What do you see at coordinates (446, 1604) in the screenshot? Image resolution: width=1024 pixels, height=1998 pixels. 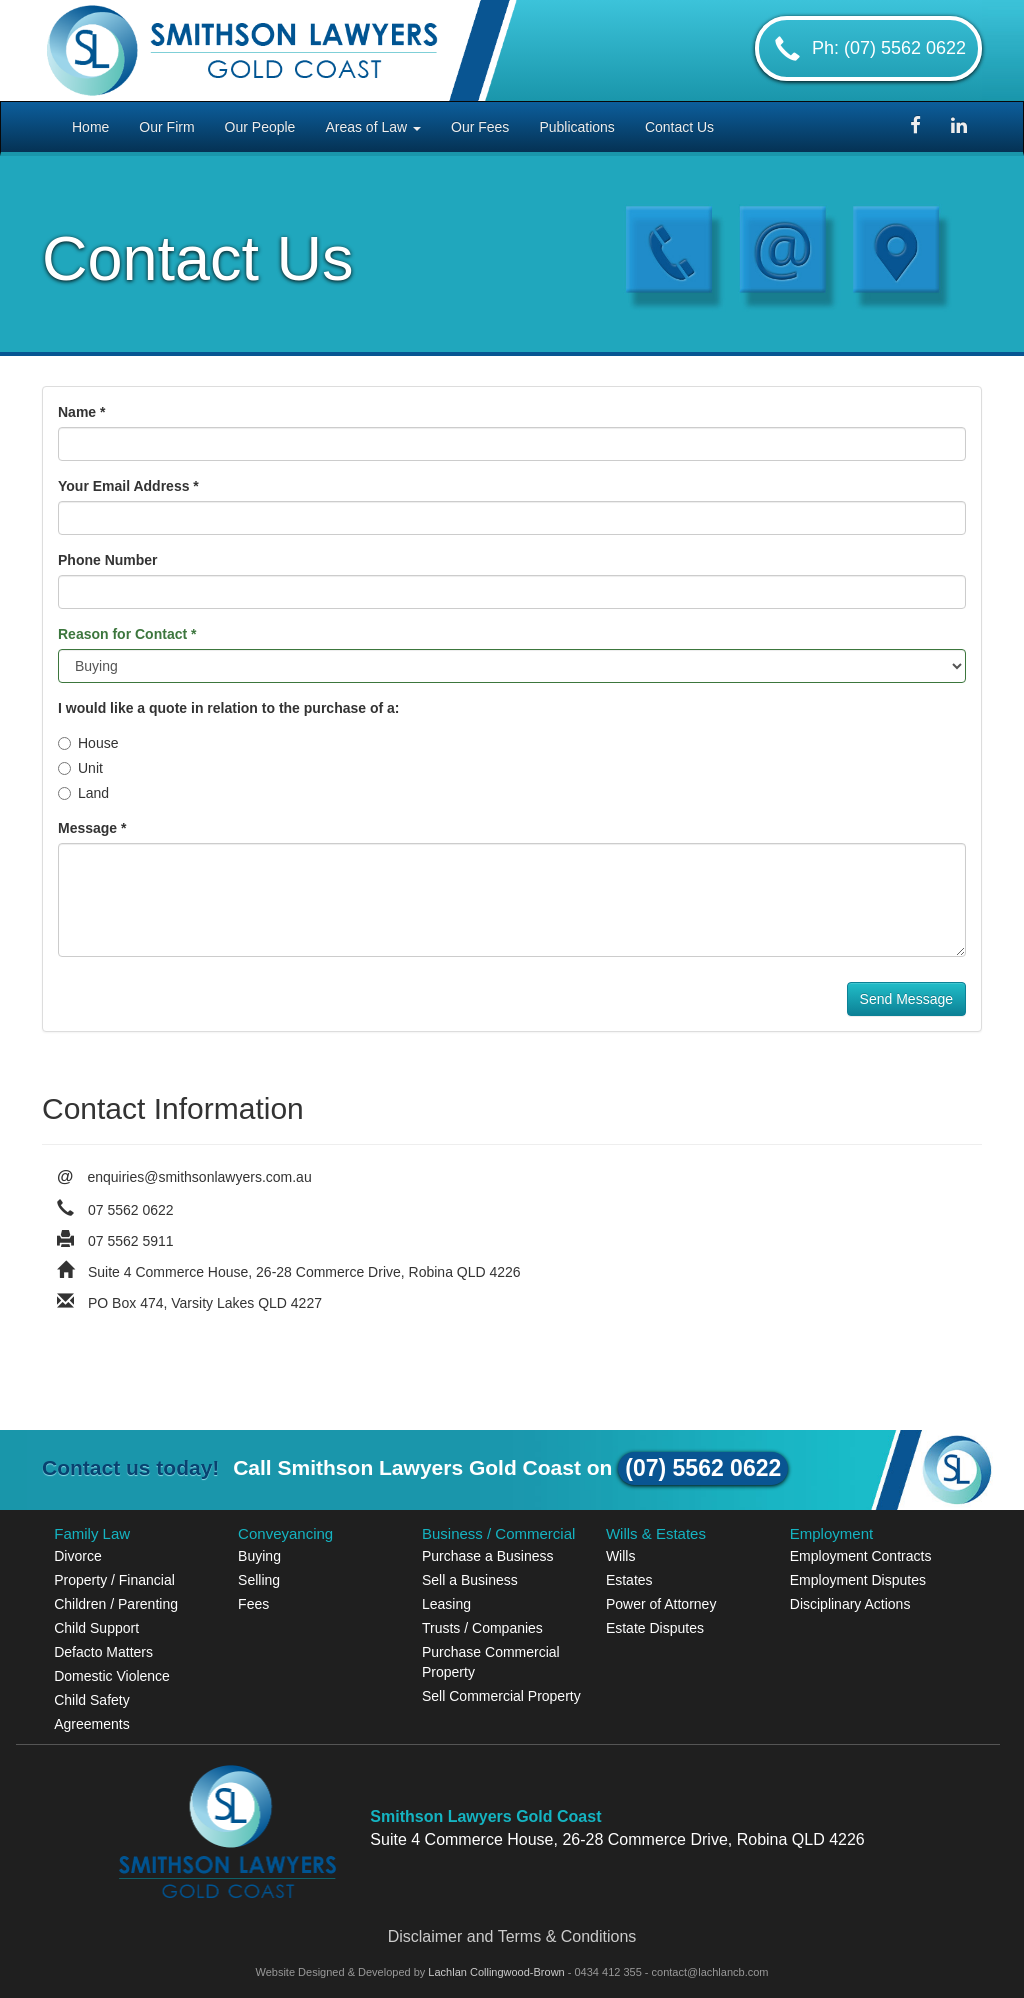 I see `Leasing` at bounding box center [446, 1604].